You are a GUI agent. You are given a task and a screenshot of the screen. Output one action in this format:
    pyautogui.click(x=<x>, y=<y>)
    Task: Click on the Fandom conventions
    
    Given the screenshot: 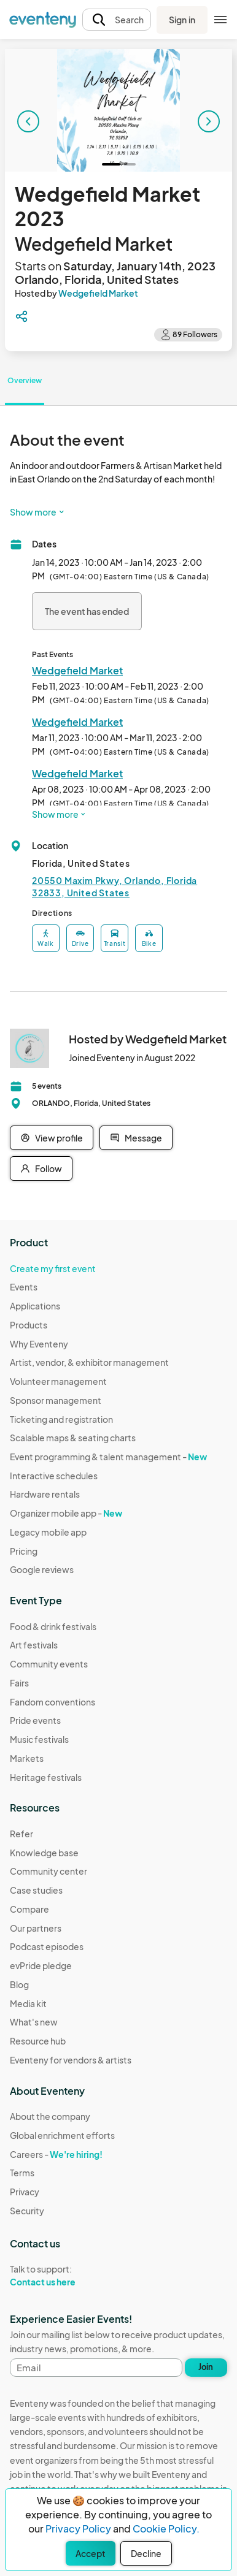 What is the action you would take?
    pyautogui.click(x=52, y=1701)
    